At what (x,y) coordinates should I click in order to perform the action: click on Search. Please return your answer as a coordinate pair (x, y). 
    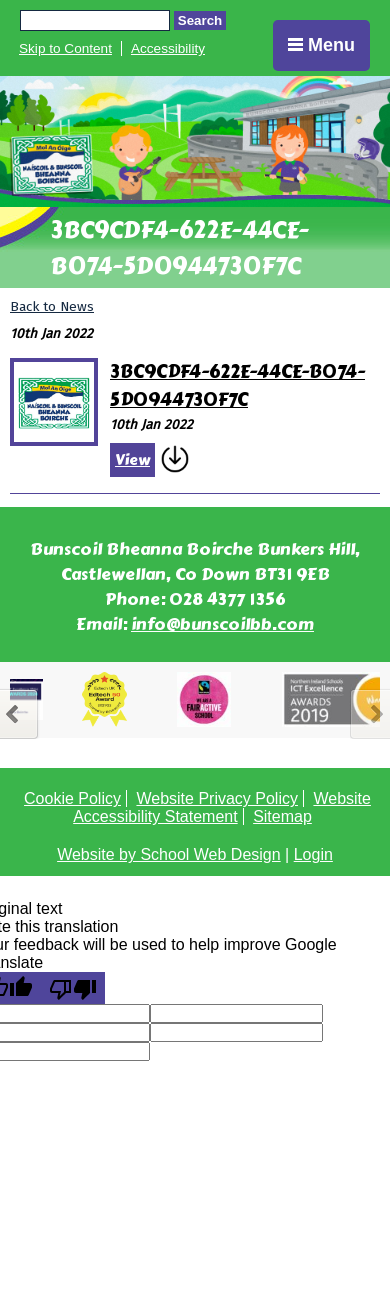
    Looking at the image, I should click on (200, 20).